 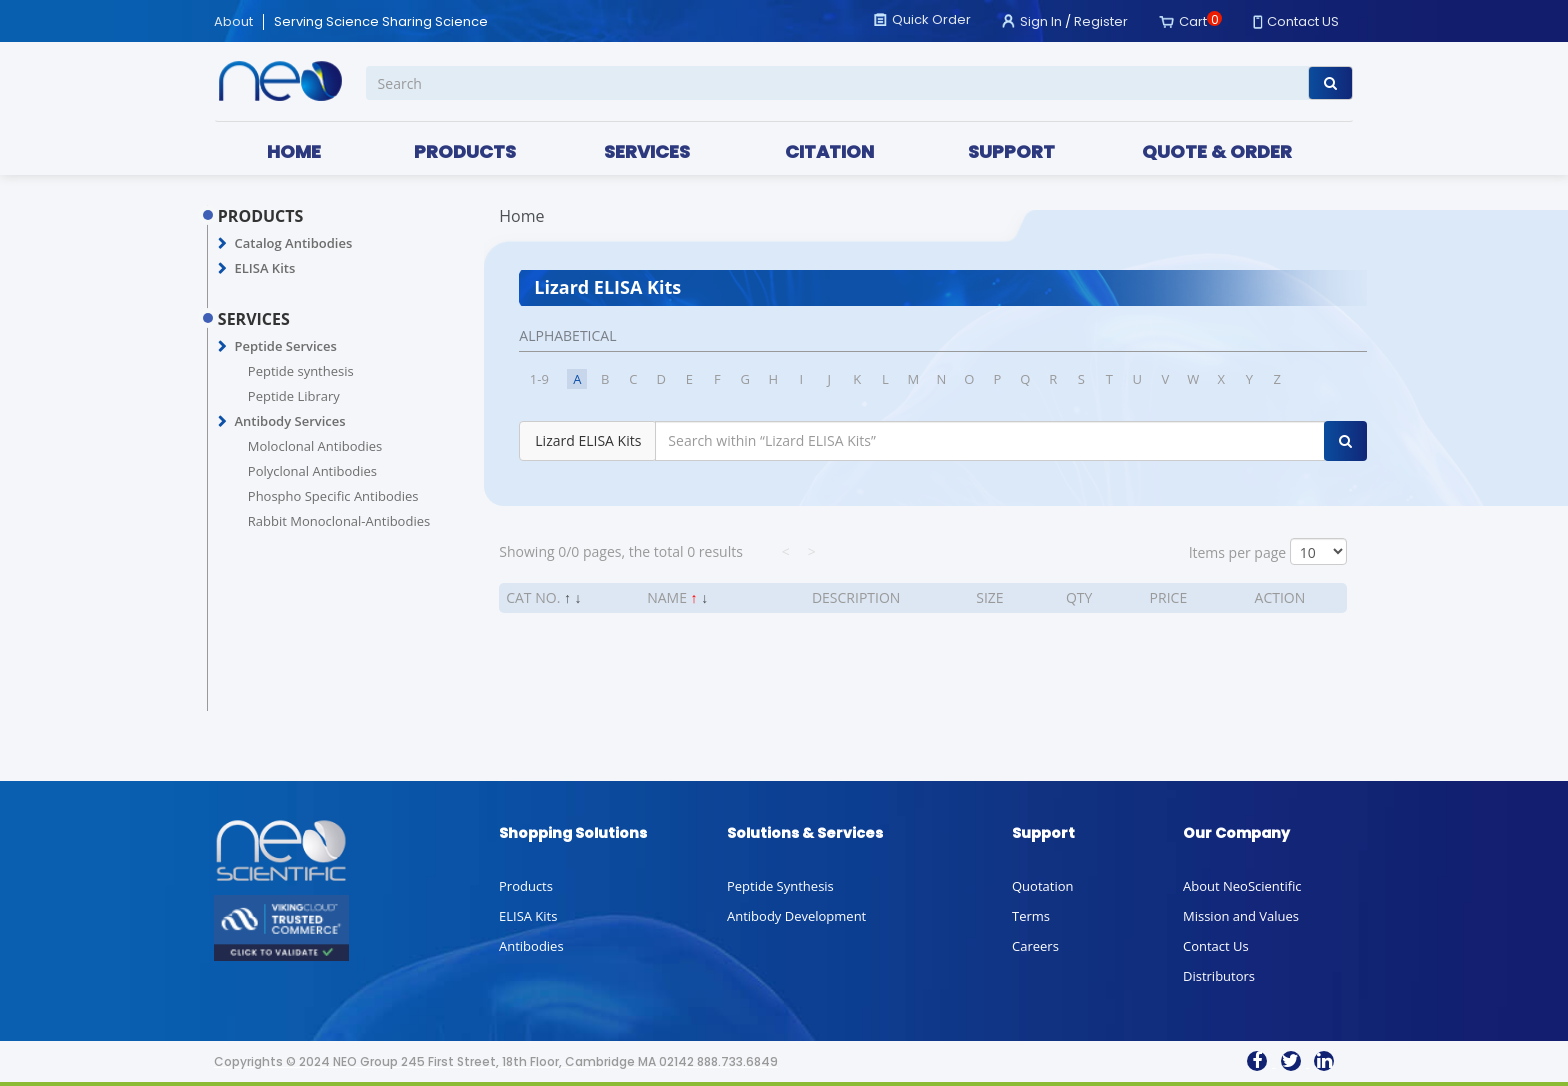 What do you see at coordinates (521, 216) in the screenshot?
I see `Home` at bounding box center [521, 216].